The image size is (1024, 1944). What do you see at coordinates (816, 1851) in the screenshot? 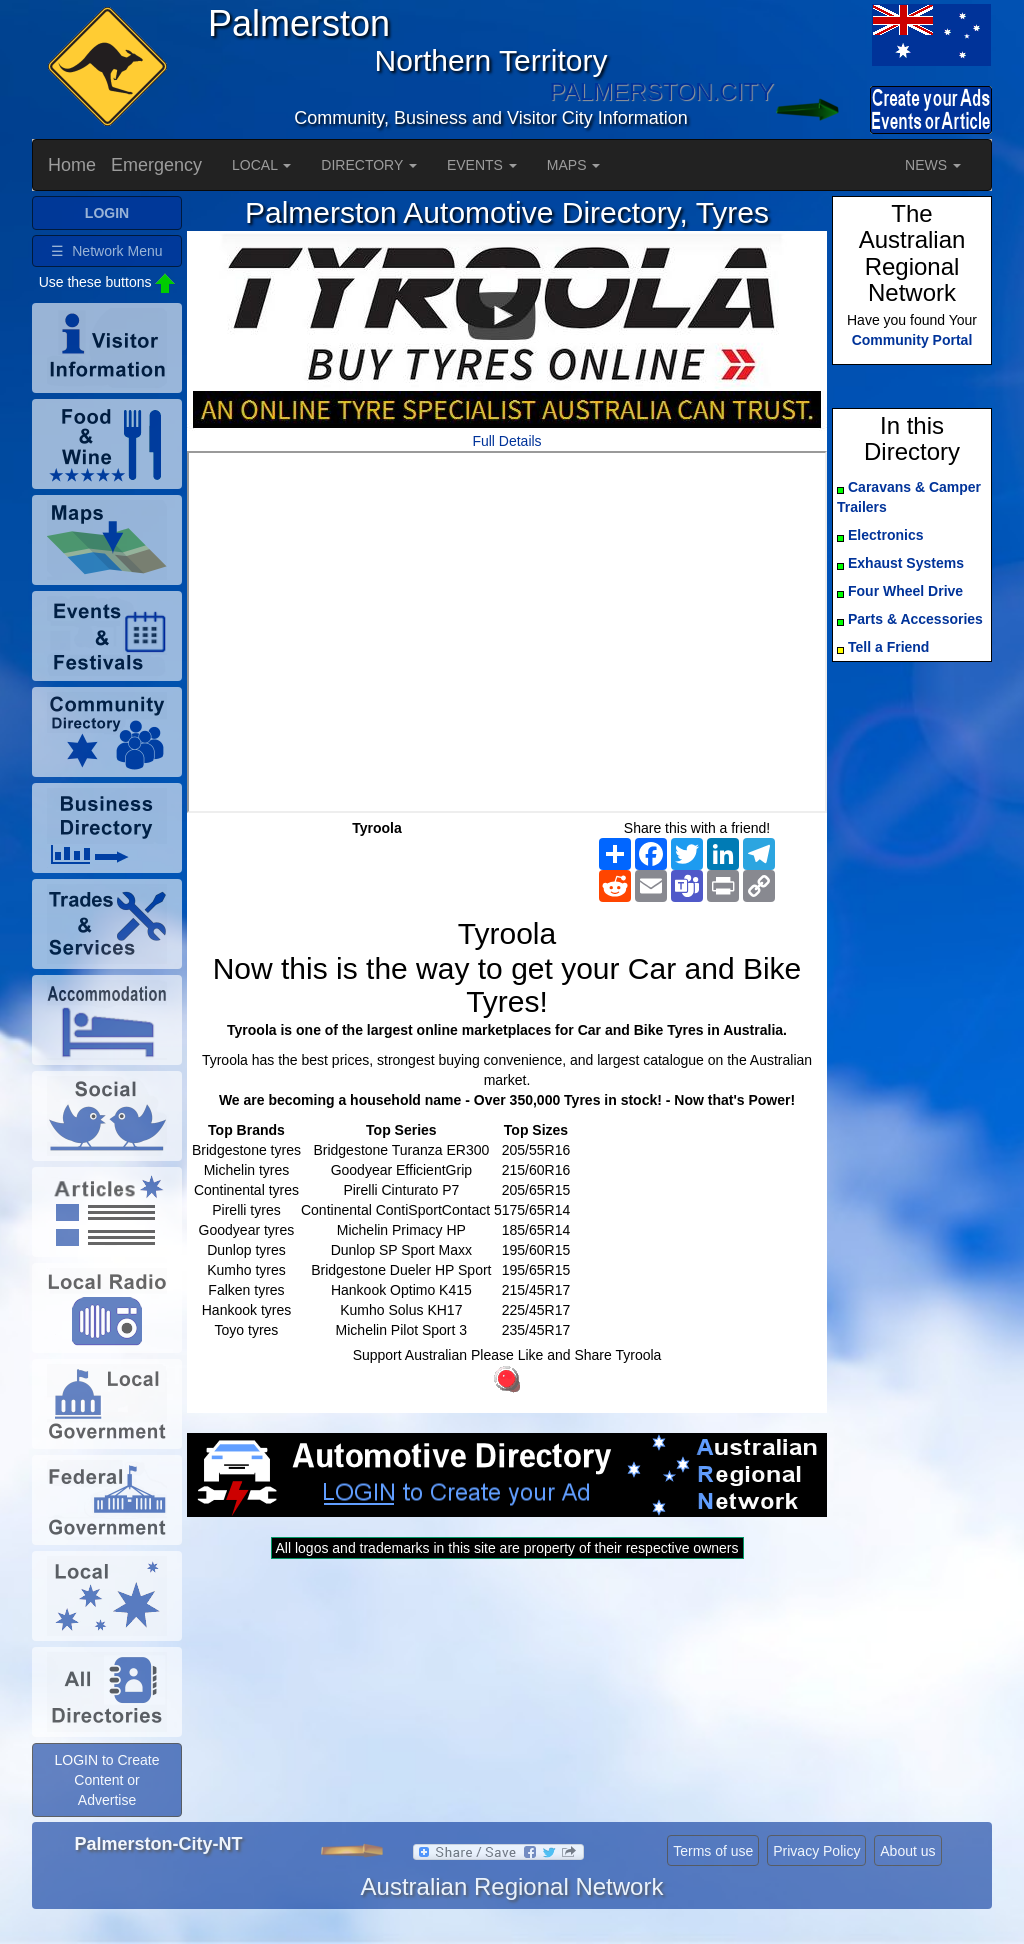
I see `Privacy Policy` at bounding box center [816, 1851].